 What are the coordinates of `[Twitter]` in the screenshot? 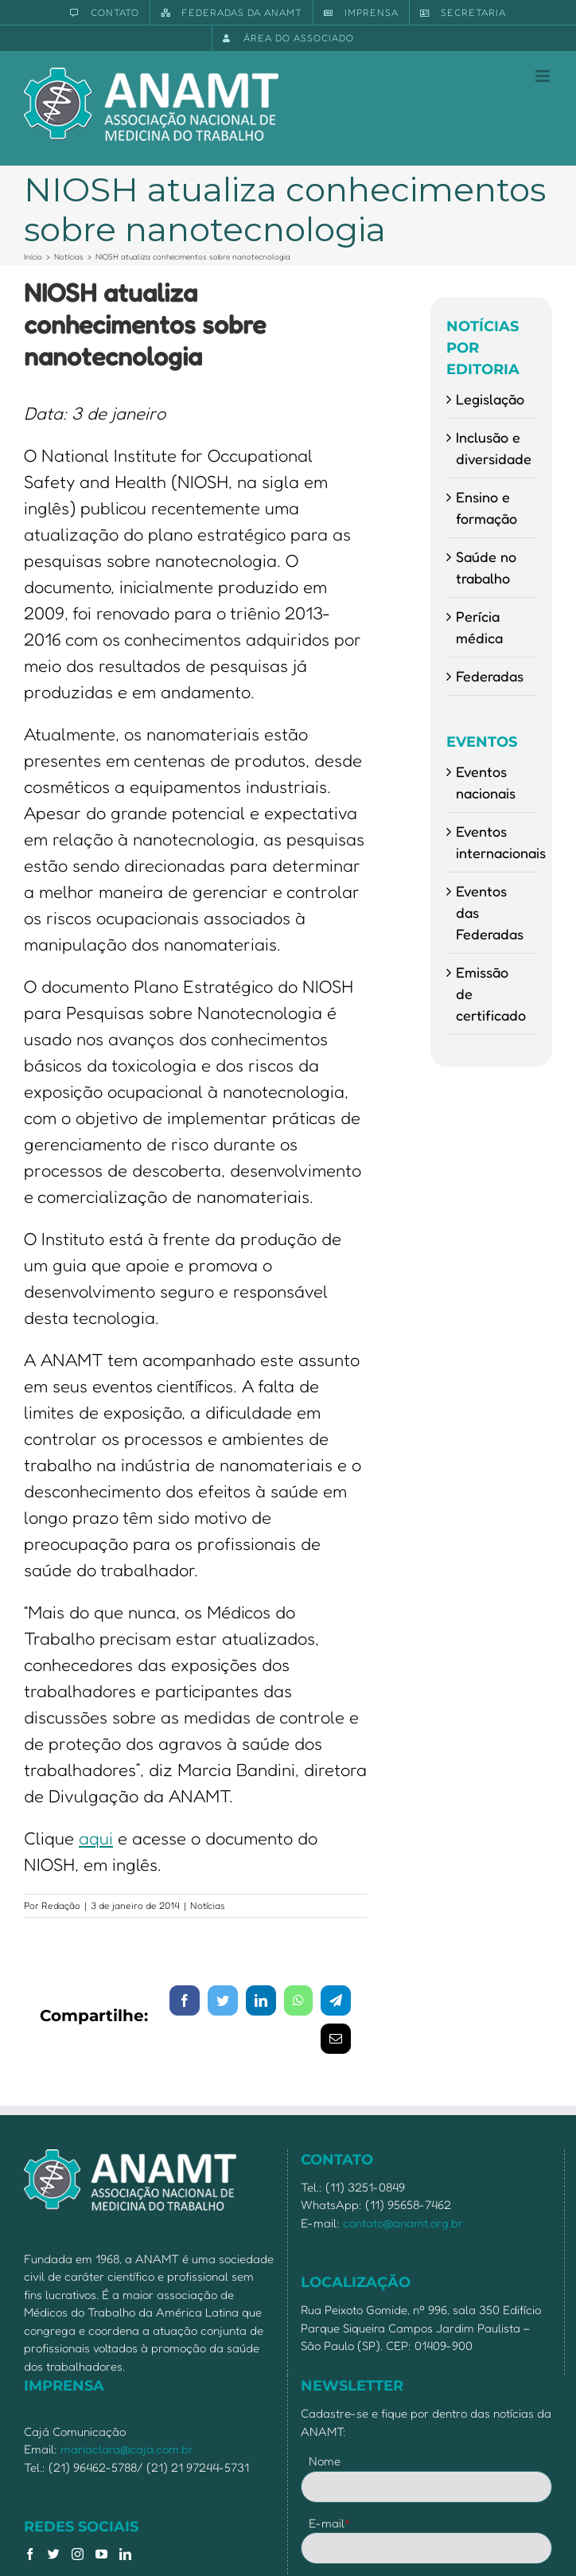 It's located at (54, 2554).